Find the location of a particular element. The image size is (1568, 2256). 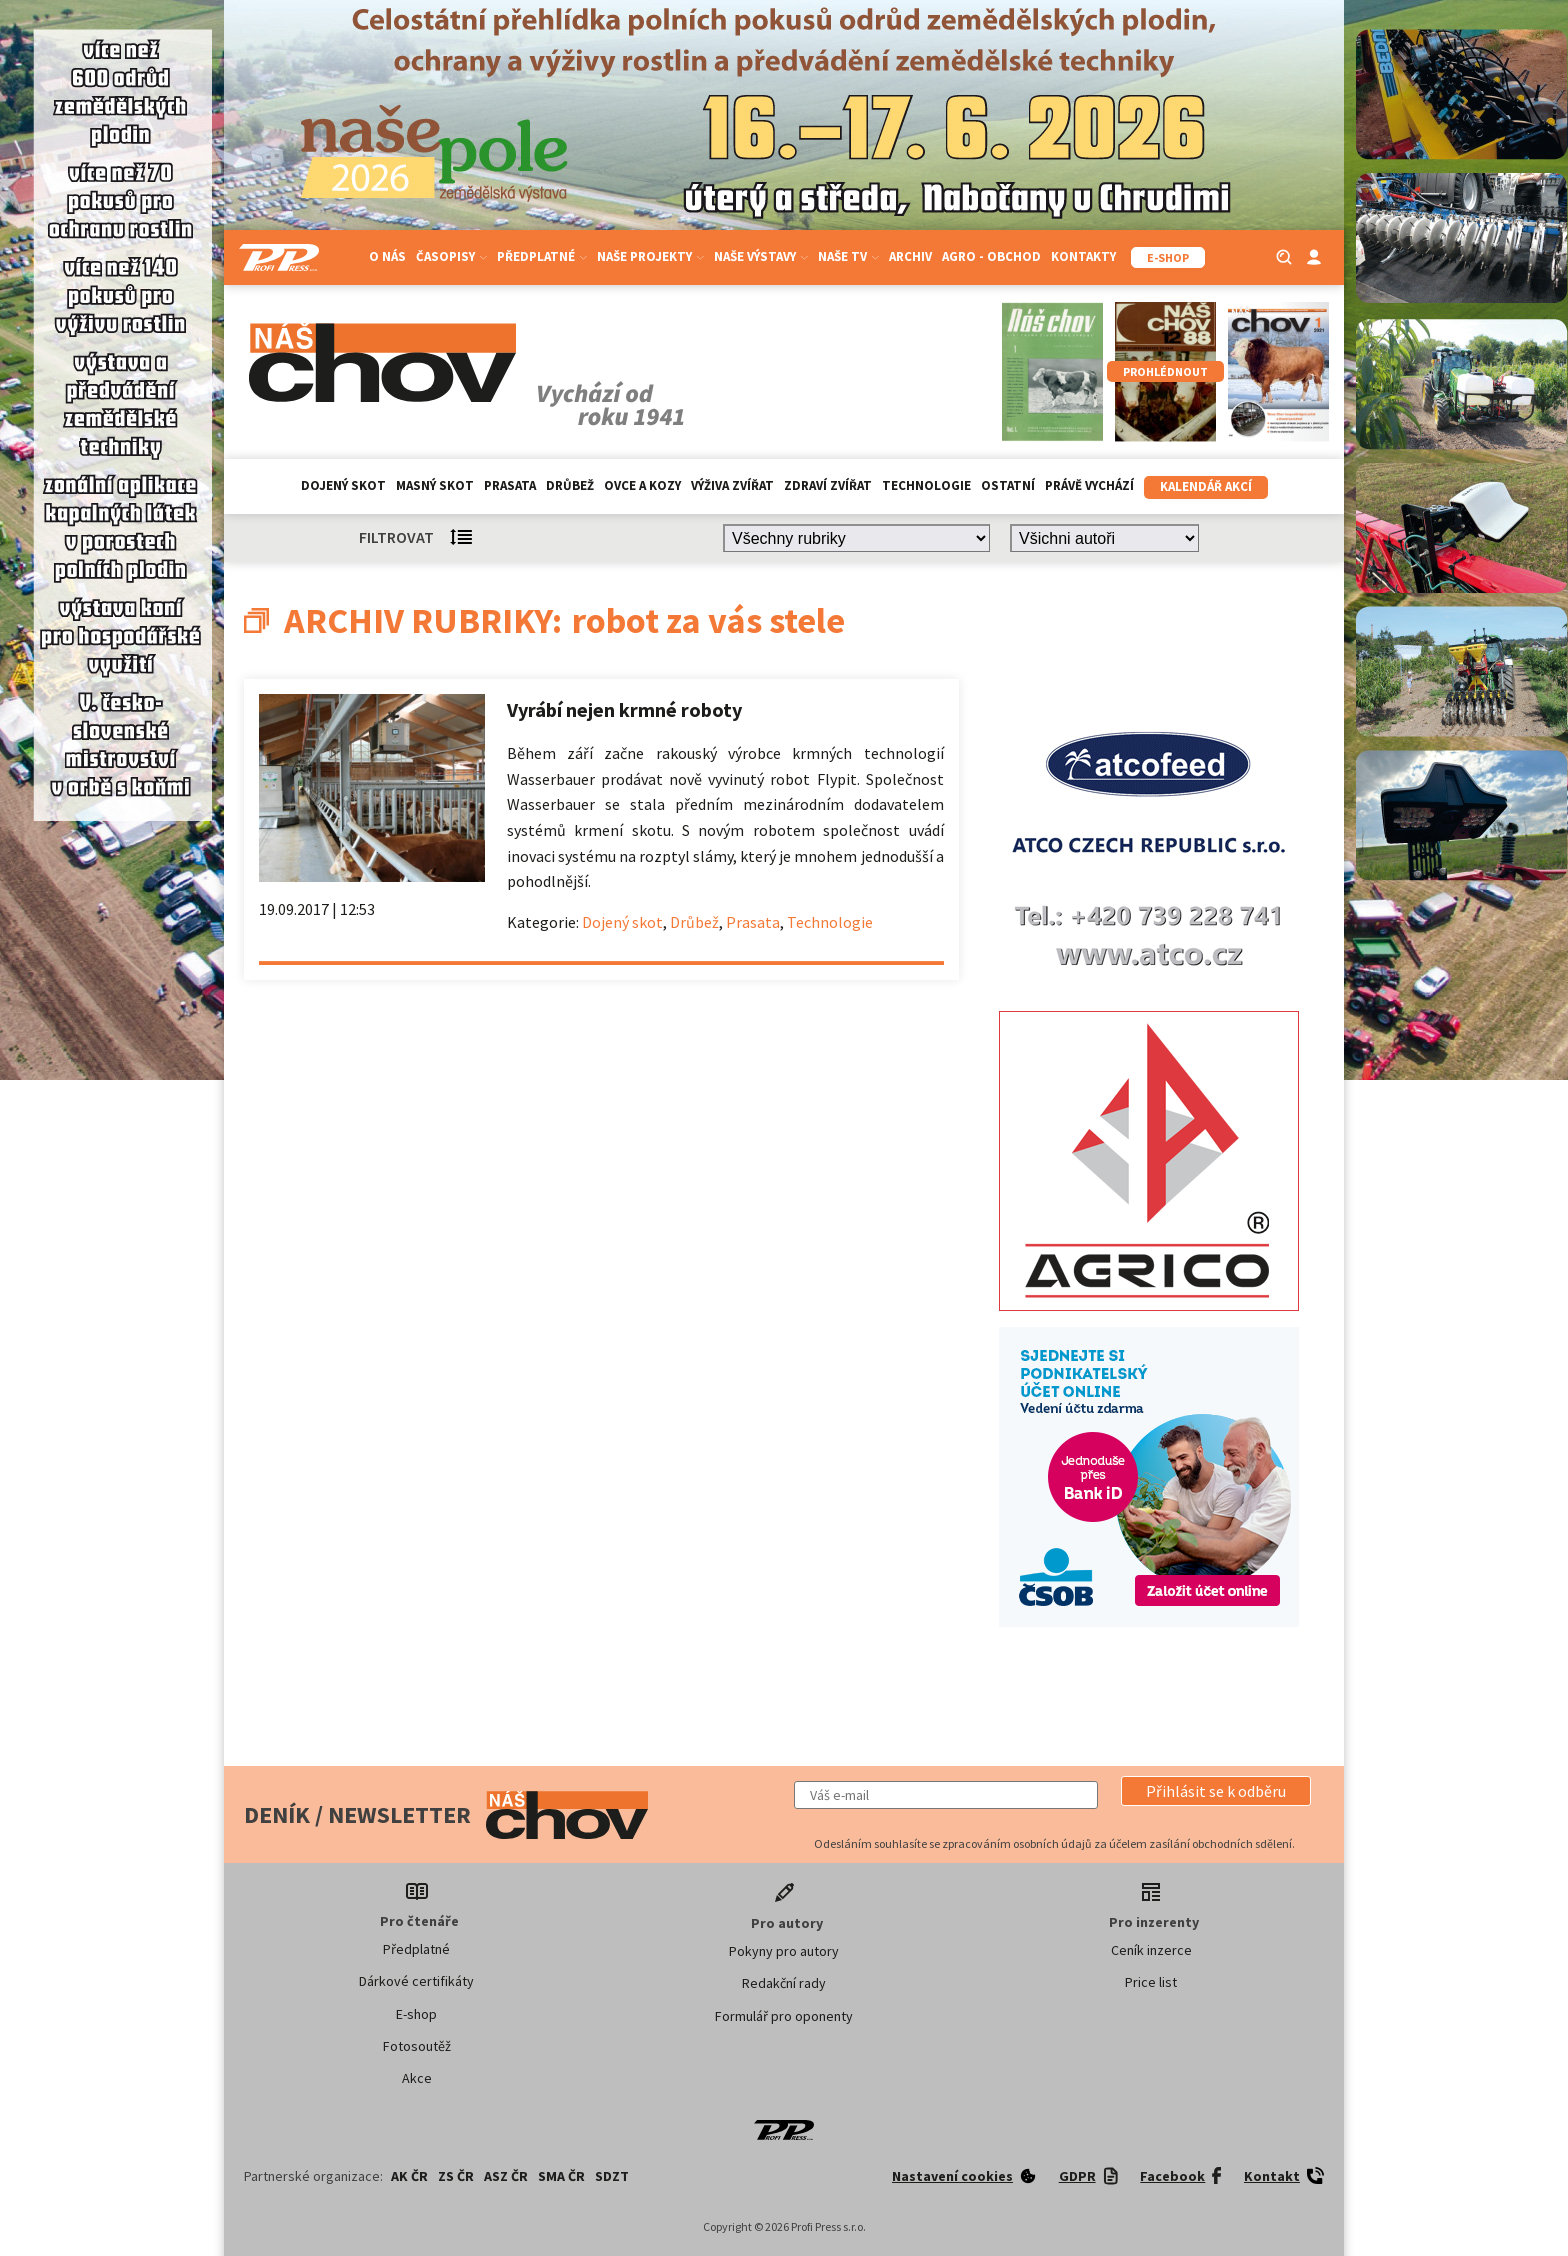

E-shop is located at coordinates (416, 2014).